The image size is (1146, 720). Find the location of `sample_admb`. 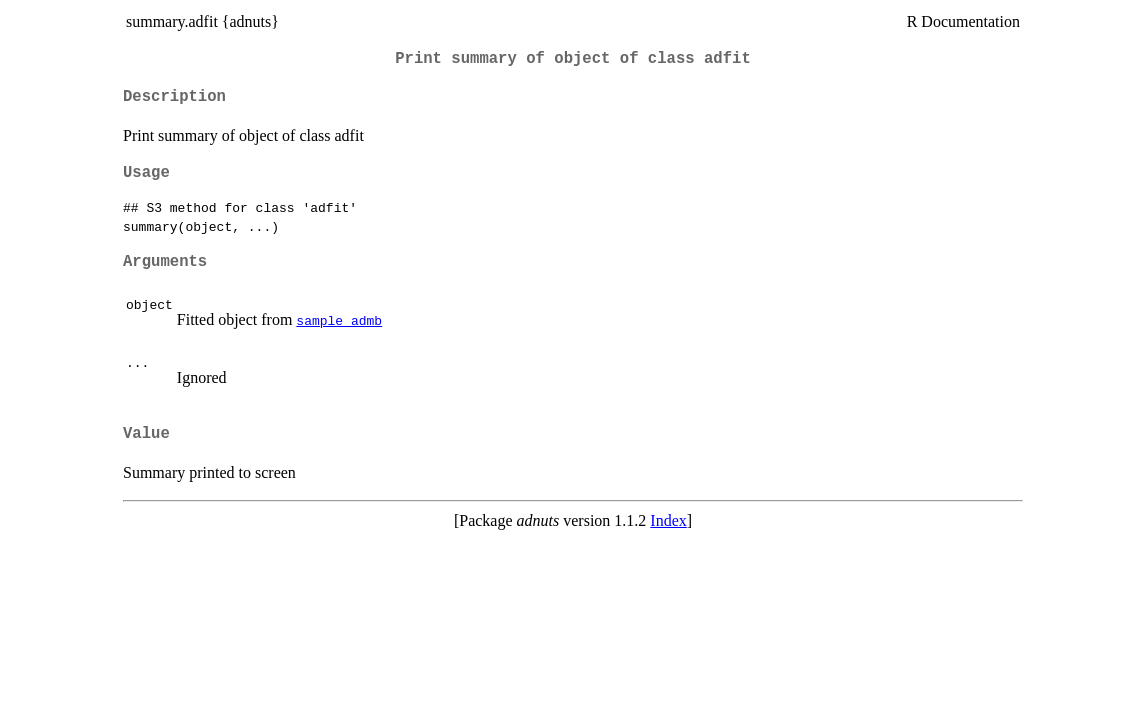

sample_admb is located at coordinates (339, 320).